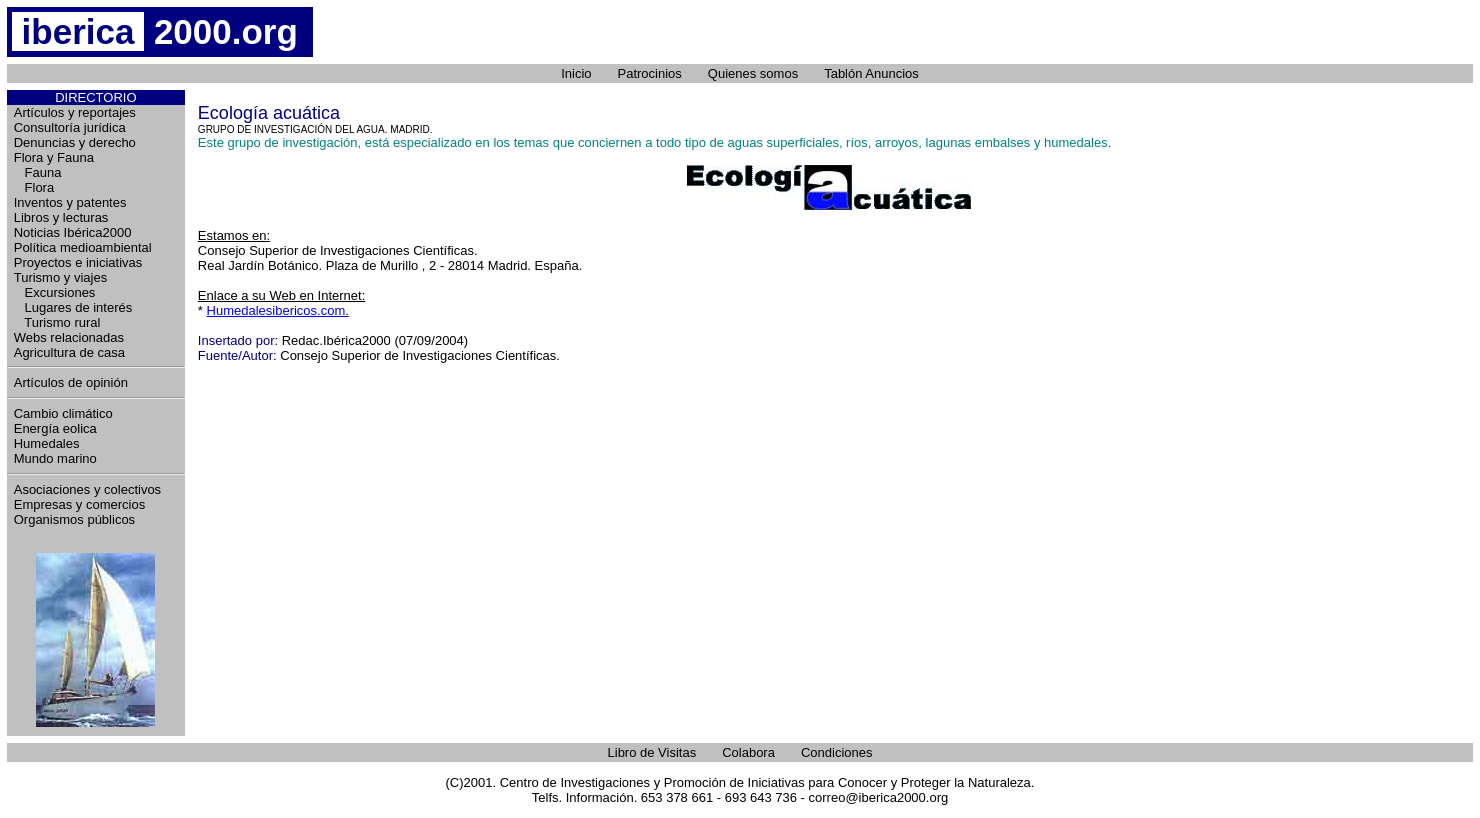 This screenshot has height=818, width=1480. What do you see at coordinates (83, 247) in the screenshot?
I see `Política medioambiental` at bounding box center [83, 247].